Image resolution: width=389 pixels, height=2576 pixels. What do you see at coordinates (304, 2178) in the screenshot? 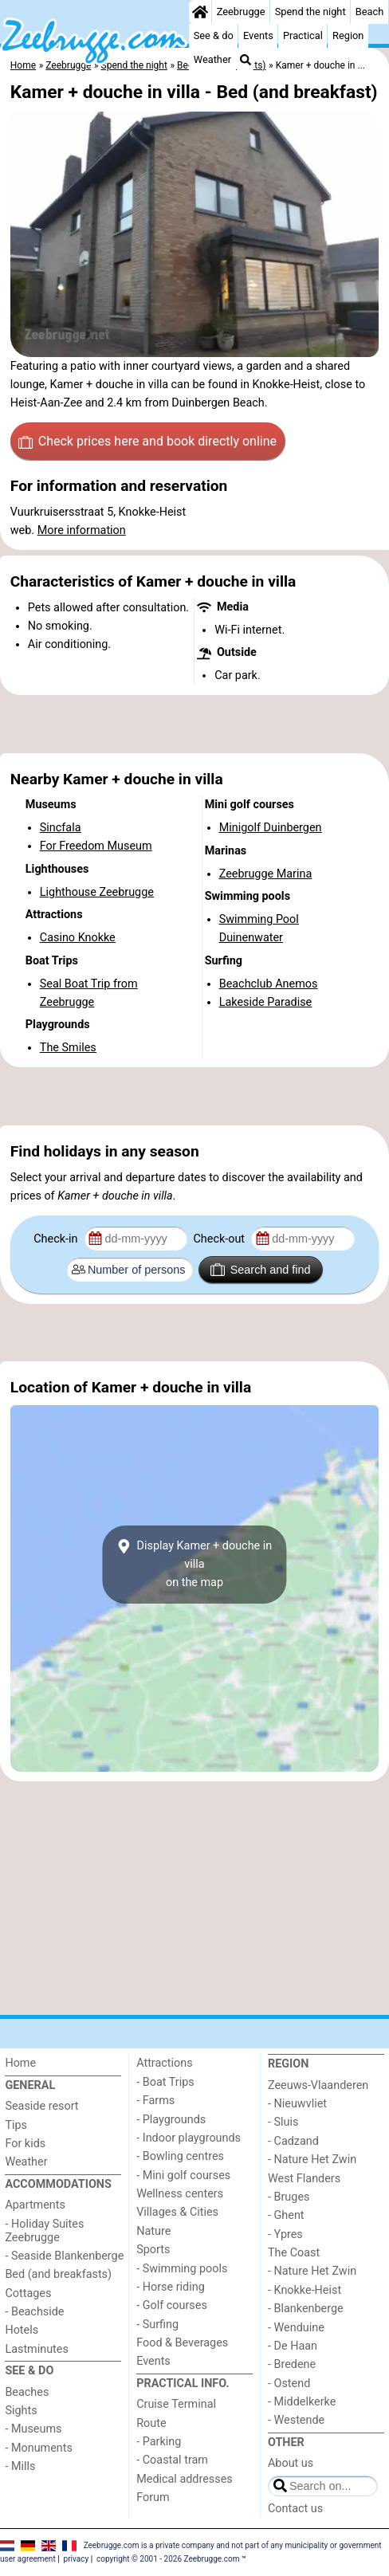
I see `West Flanders` at bounding box center [304, 2178].